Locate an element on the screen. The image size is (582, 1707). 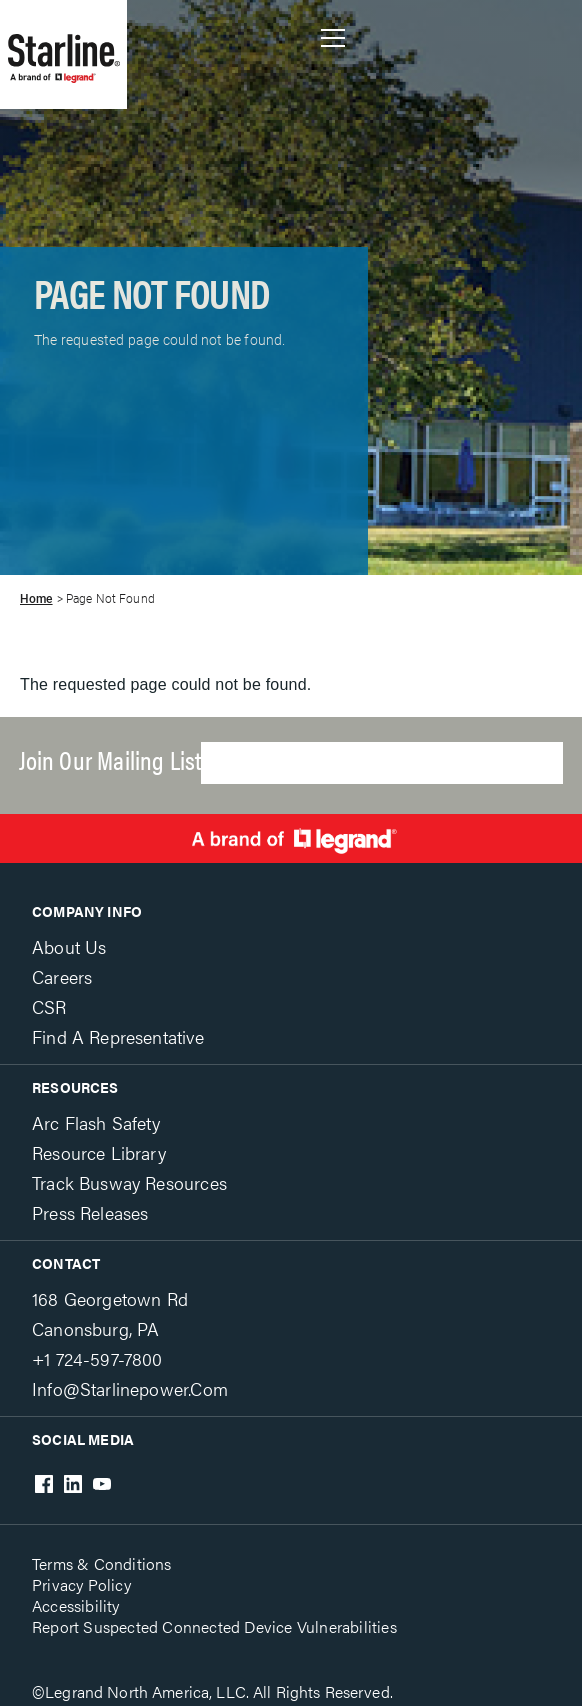
Facebook is located at coordinates (44, 1484).